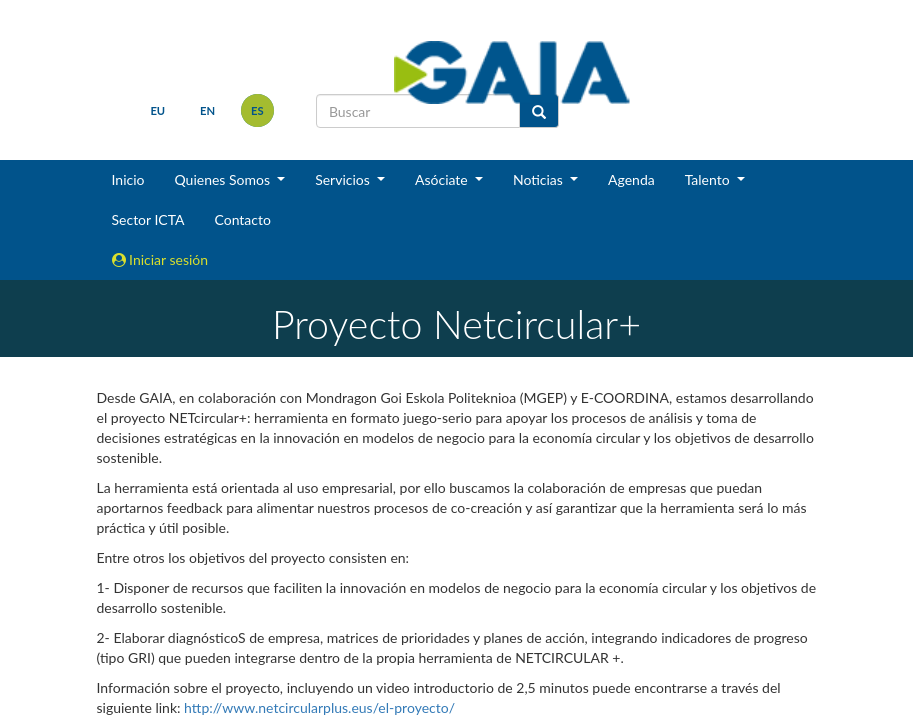  What do you see at coordinates (443, 179) in the screenshot?
I see `Asóciate [button]` at bounding box center [443, 179].